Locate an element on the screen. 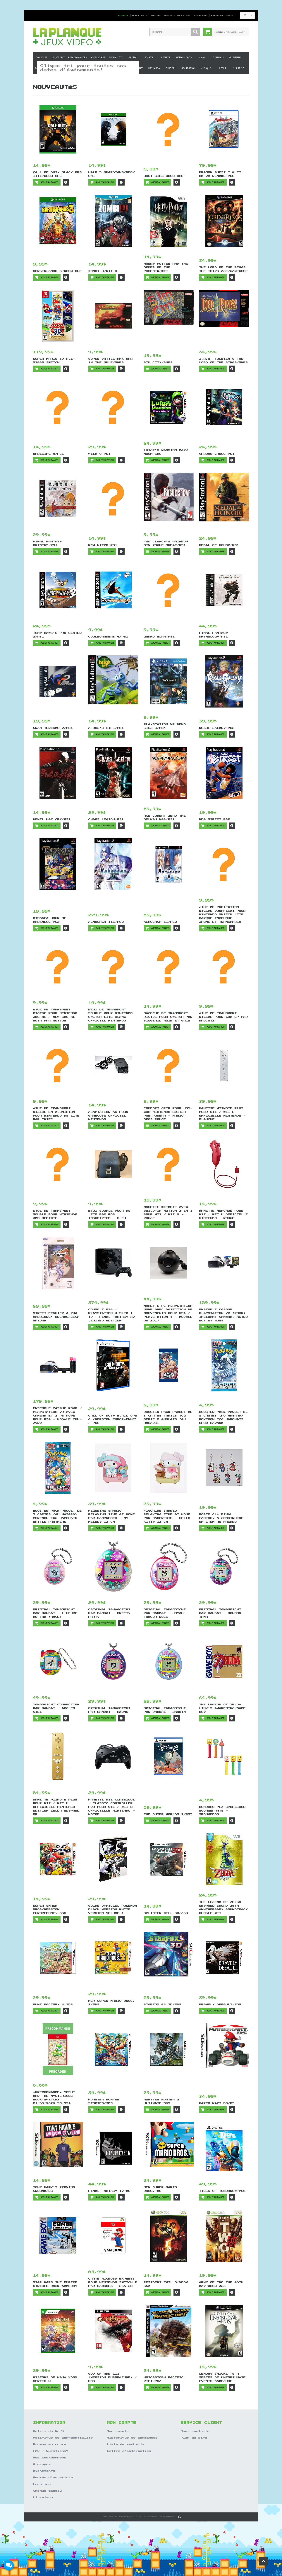 This screenshot has width=282, height=2576. CoolBoarders 4/PS1 is located at coordinates (108, 637).